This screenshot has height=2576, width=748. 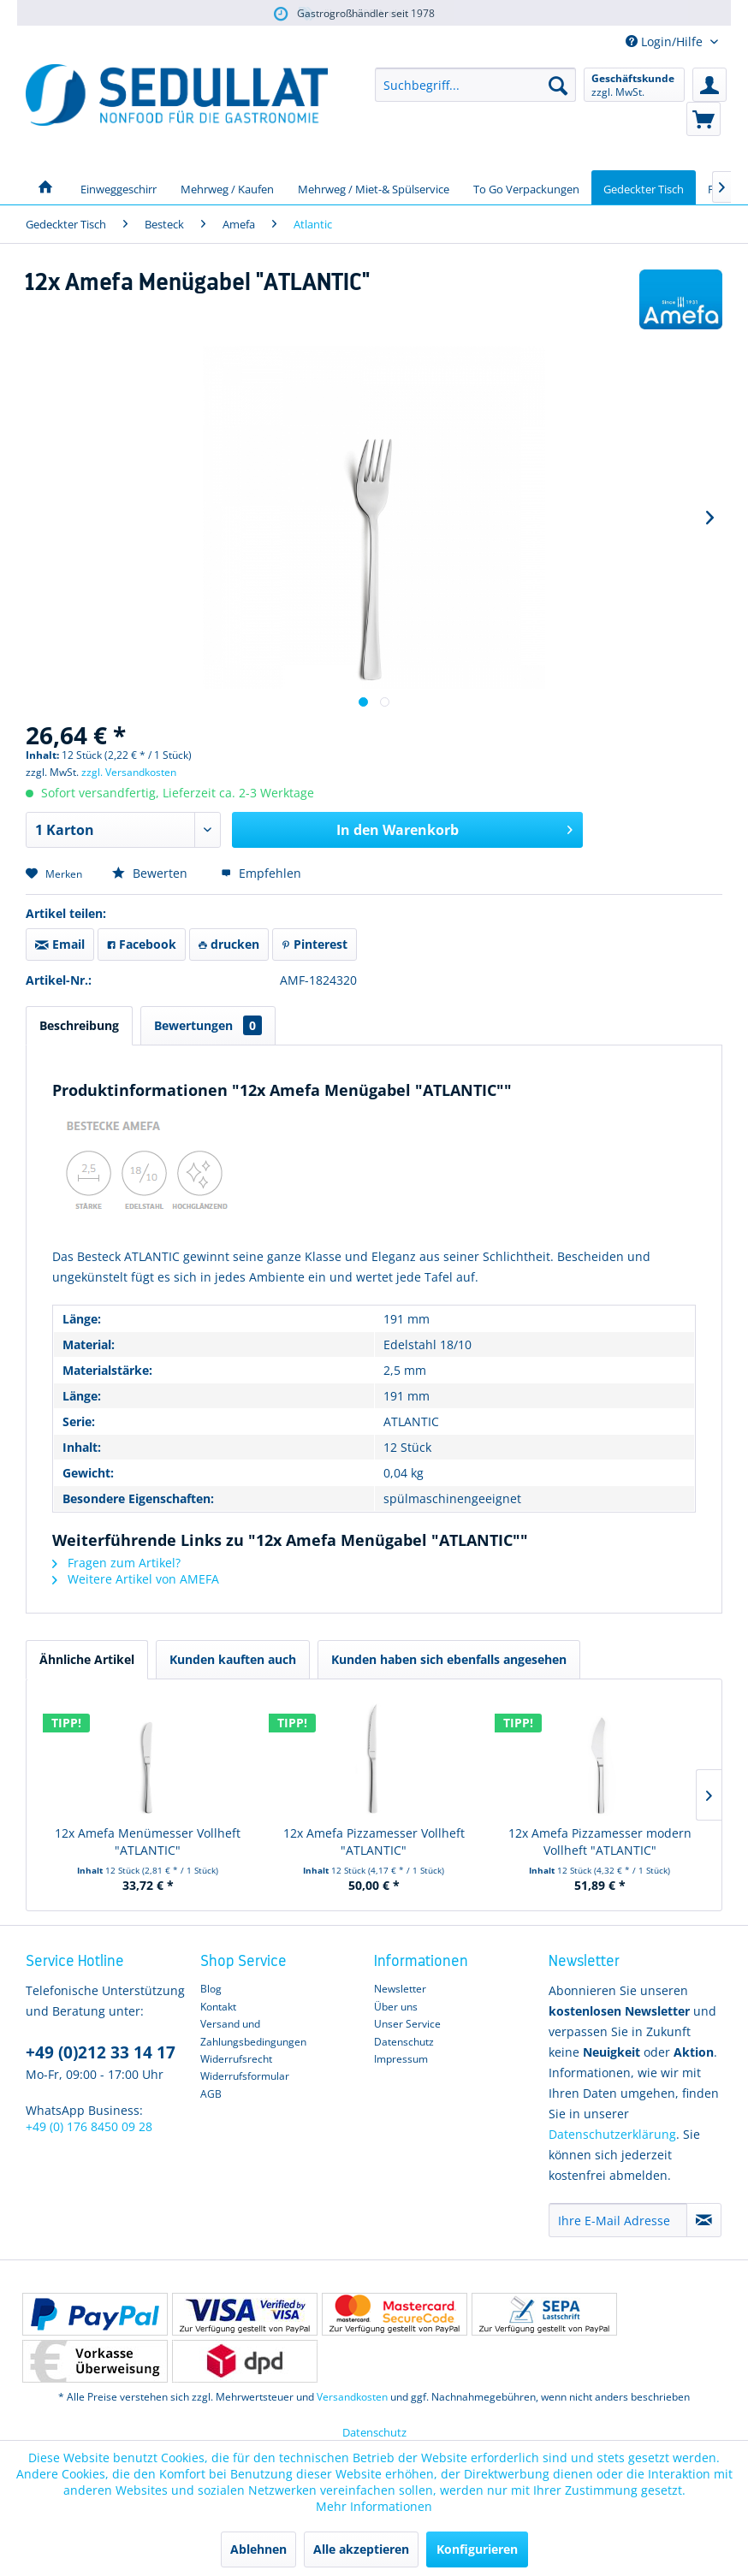 I want to click on [Mehrweg / Kaufen], so click(x=227, y=187).